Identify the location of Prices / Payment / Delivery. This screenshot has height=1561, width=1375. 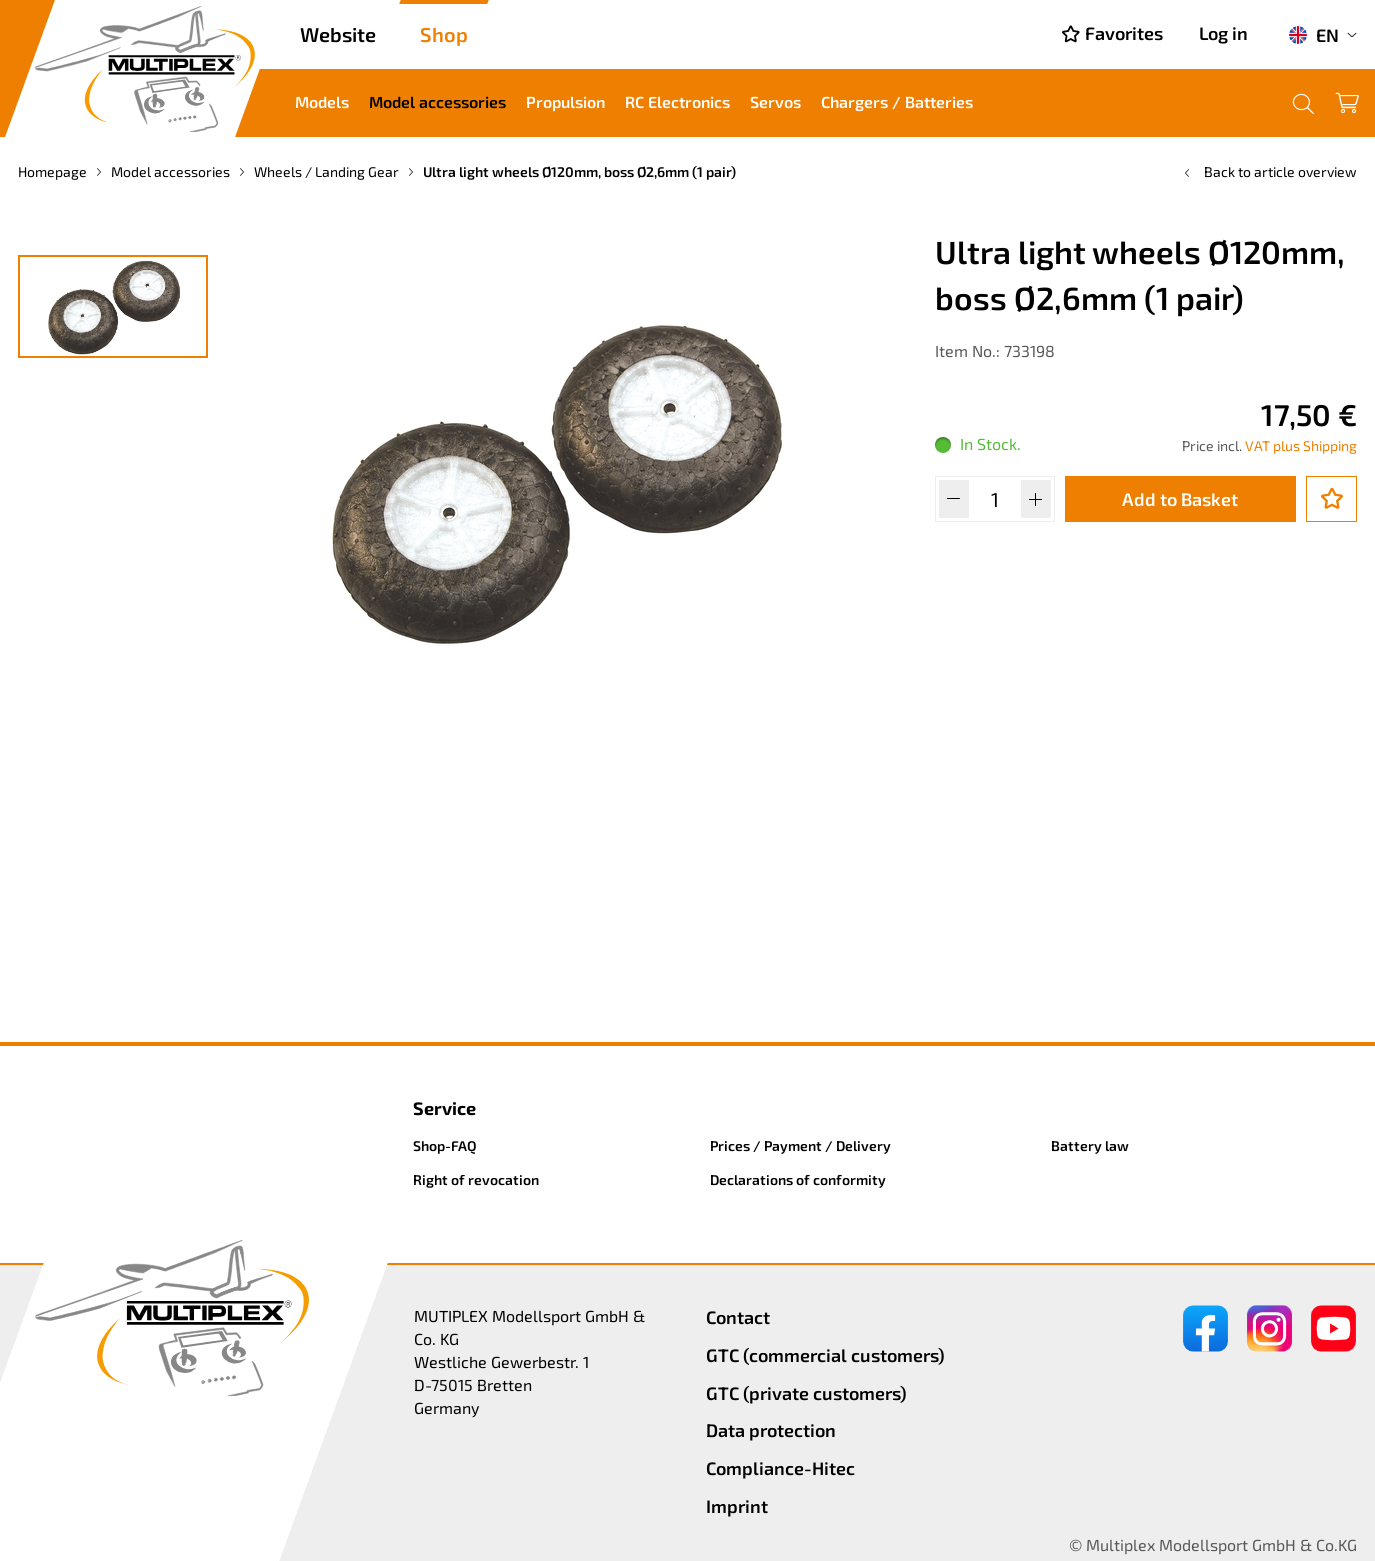
(800, 1145).